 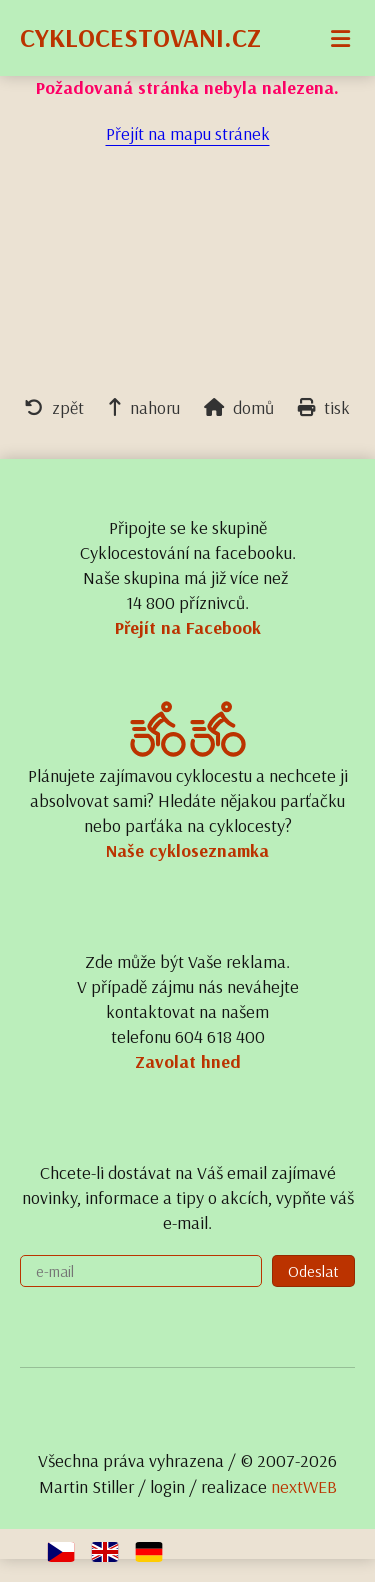 I want to click on Přejít na mapu stránek, so click(x=188, y=133).